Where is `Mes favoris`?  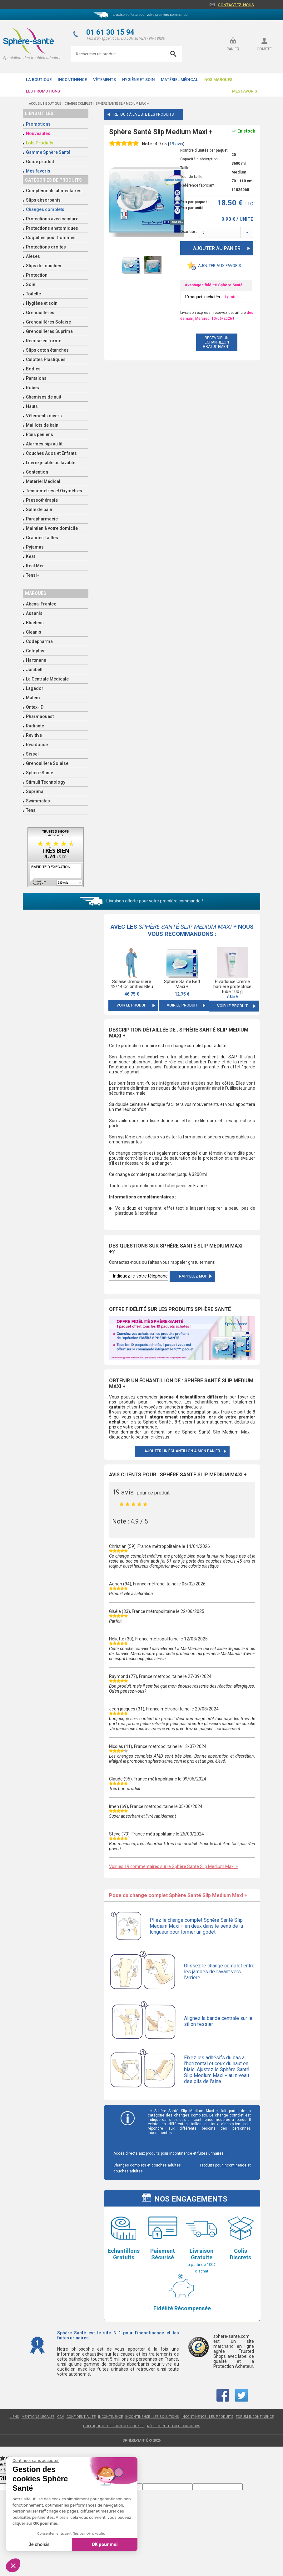 Mes favoris is located at coordinates (244, 91).